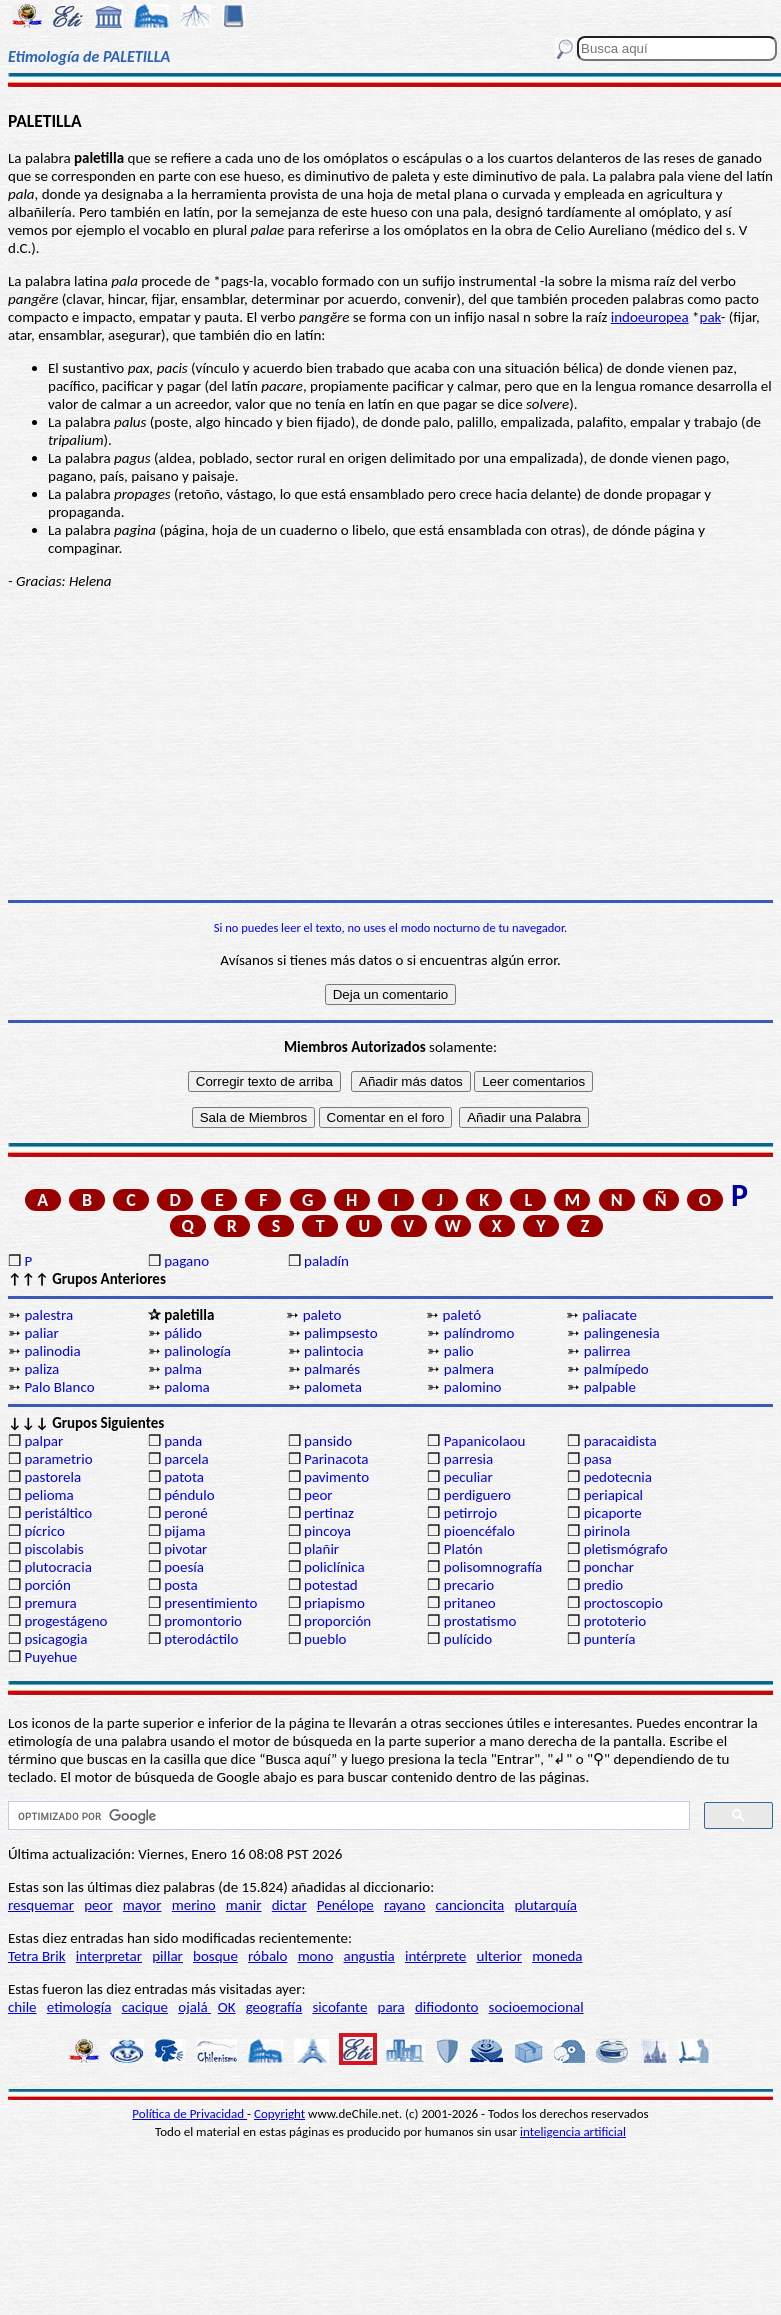 This screenshot has width=781, height=2315. I want to click on pagano, so click(186, 1261).